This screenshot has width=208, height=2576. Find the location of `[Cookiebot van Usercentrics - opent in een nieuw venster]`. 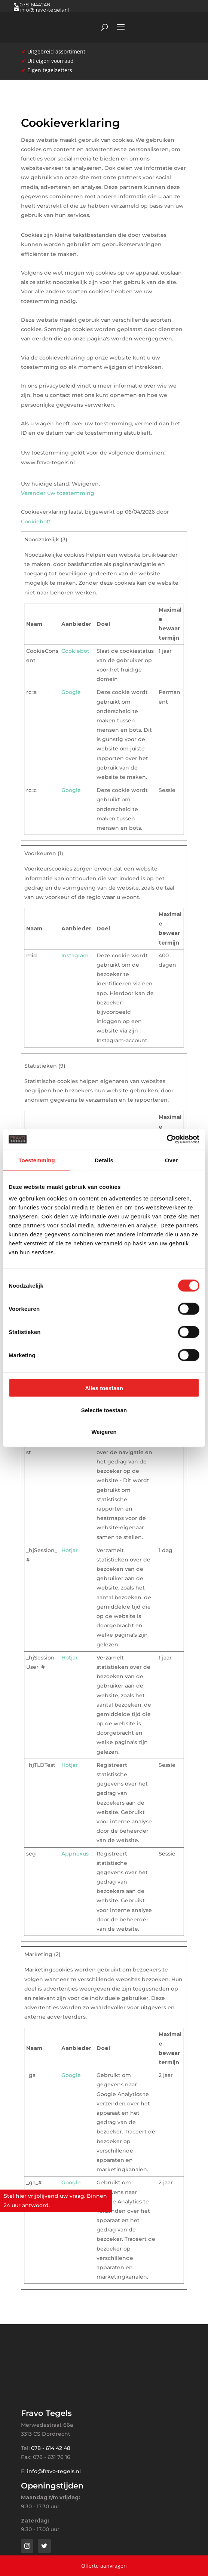

[Cookiebot van Usercentrics - opent in een nieuw venster] is located at coordinates (166, 1139).